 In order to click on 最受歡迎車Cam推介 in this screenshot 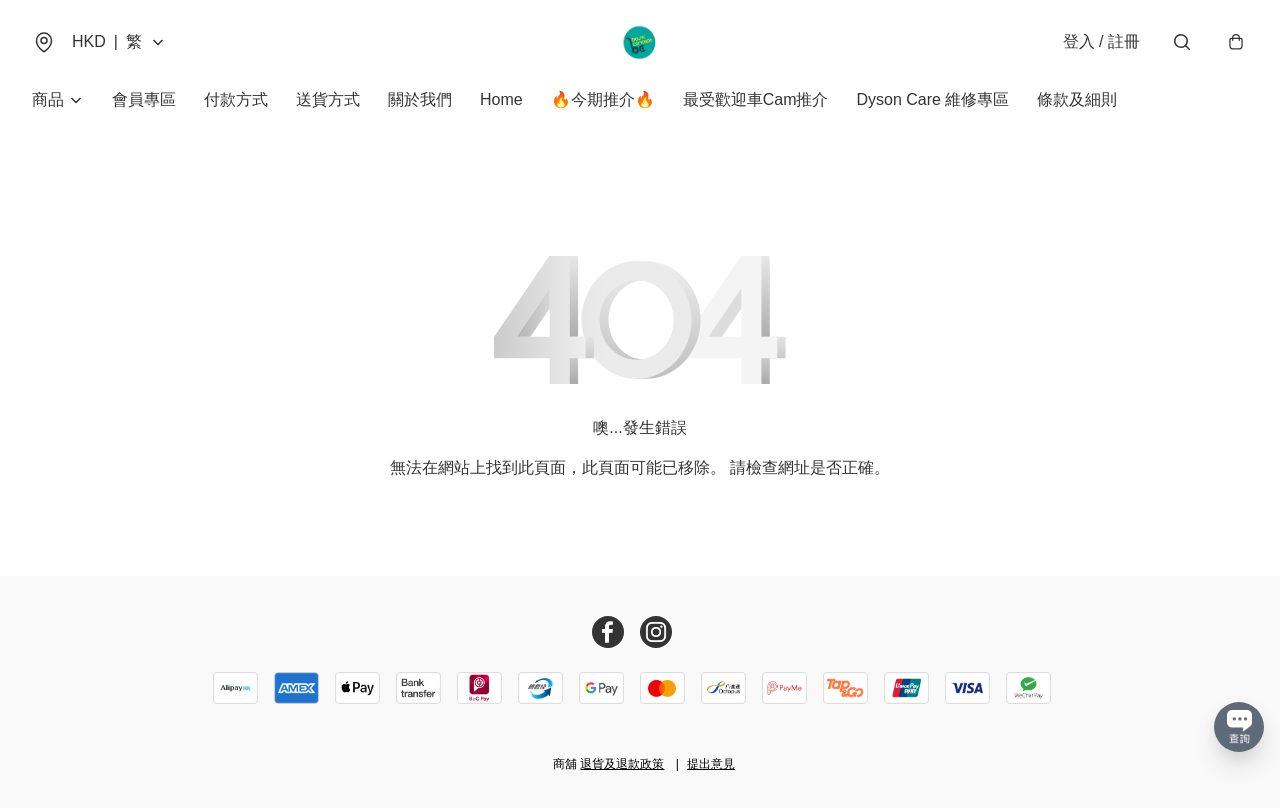, I will do `click(756, 99)`.